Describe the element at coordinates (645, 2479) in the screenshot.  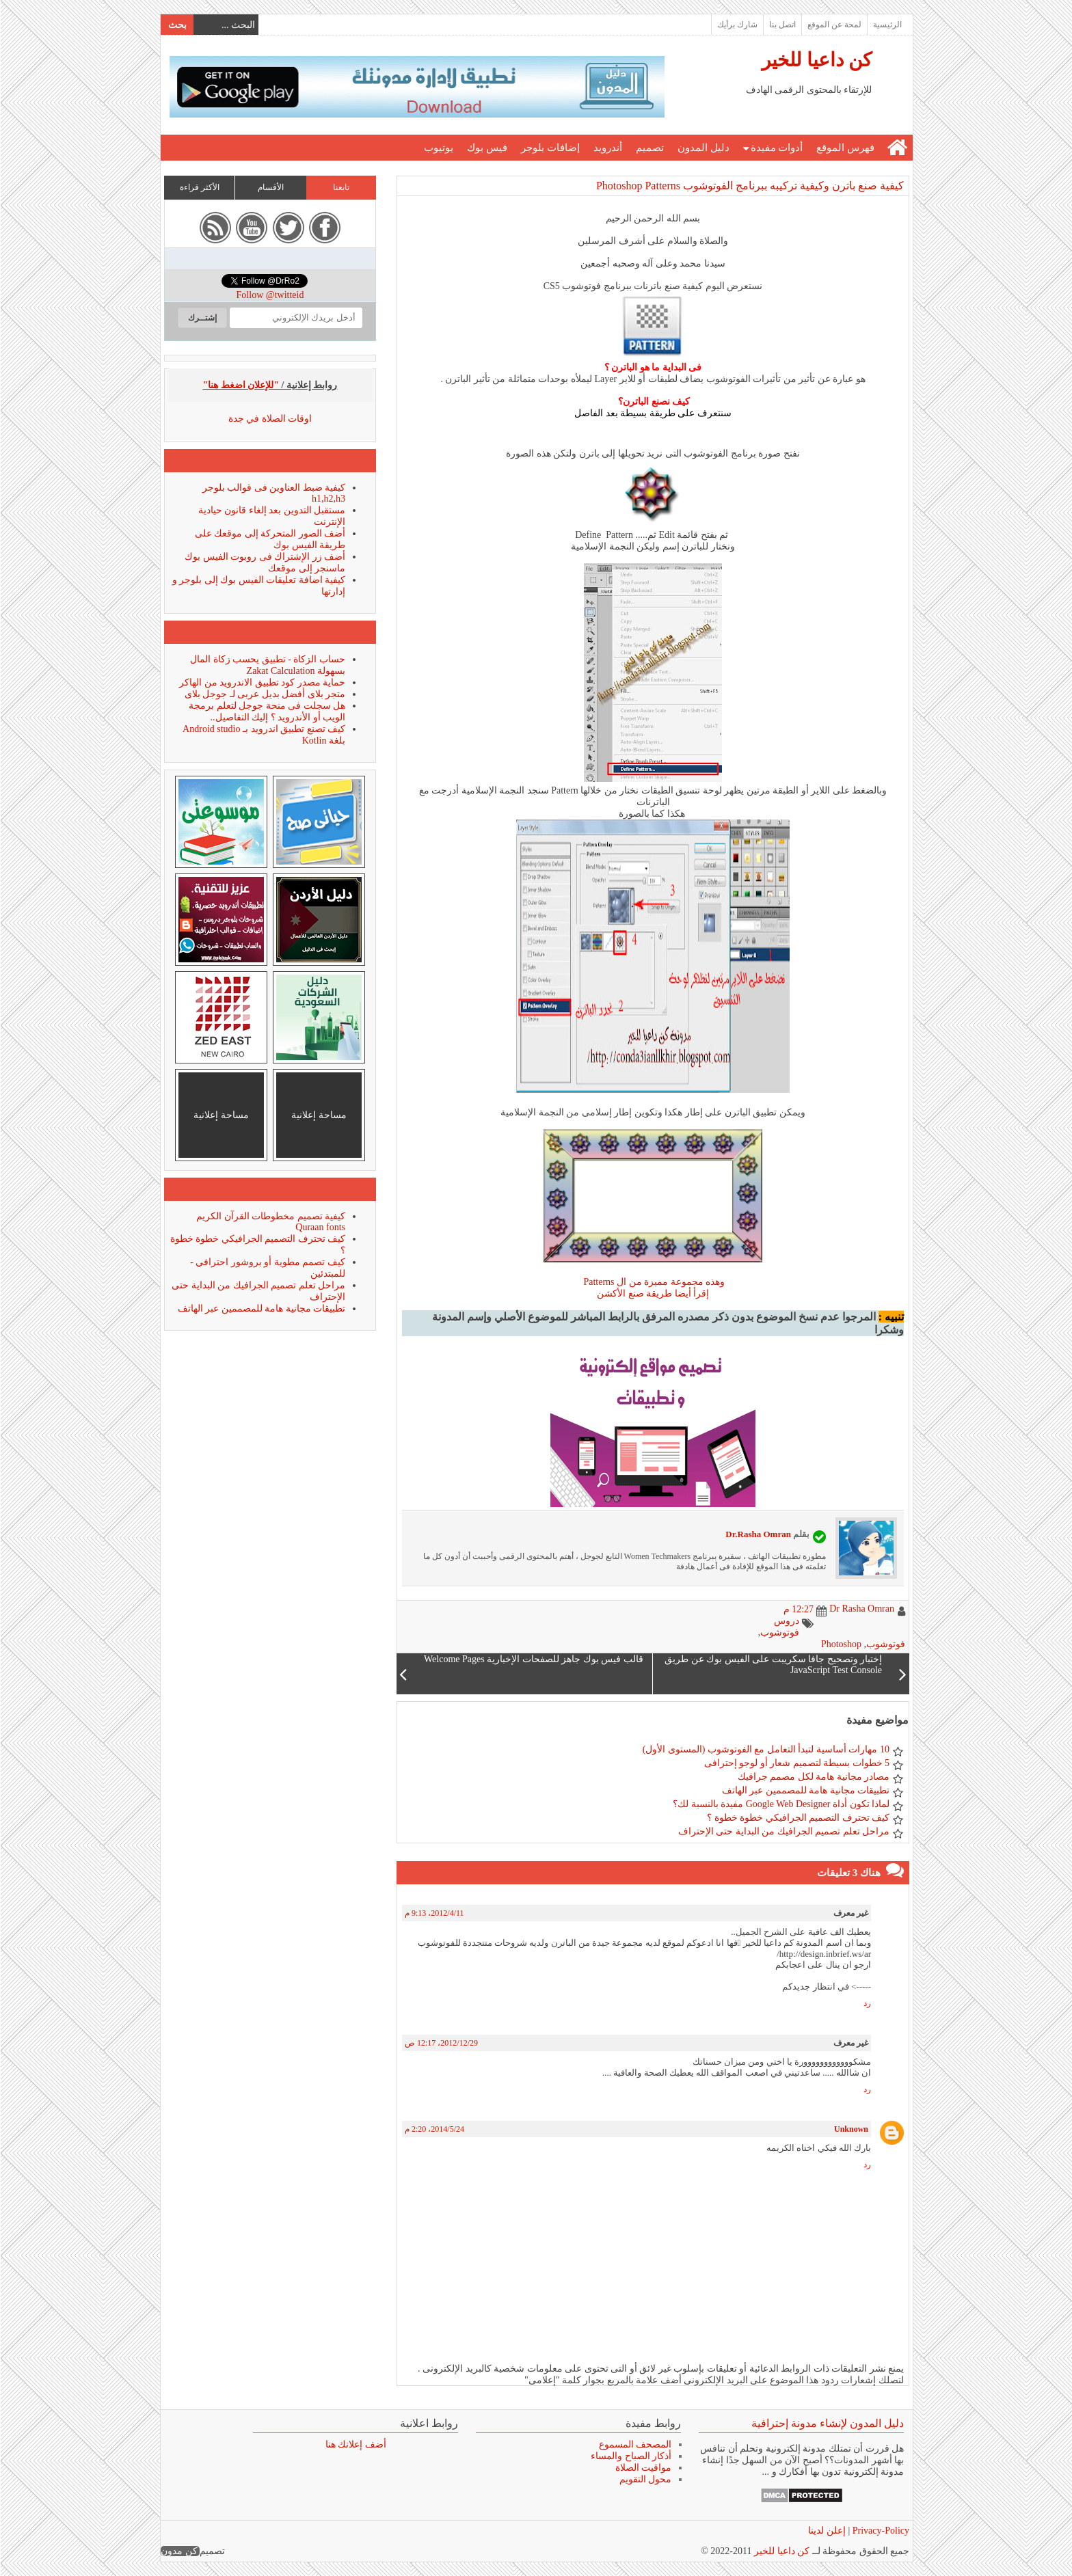
I see `محول التقويم` at that location.